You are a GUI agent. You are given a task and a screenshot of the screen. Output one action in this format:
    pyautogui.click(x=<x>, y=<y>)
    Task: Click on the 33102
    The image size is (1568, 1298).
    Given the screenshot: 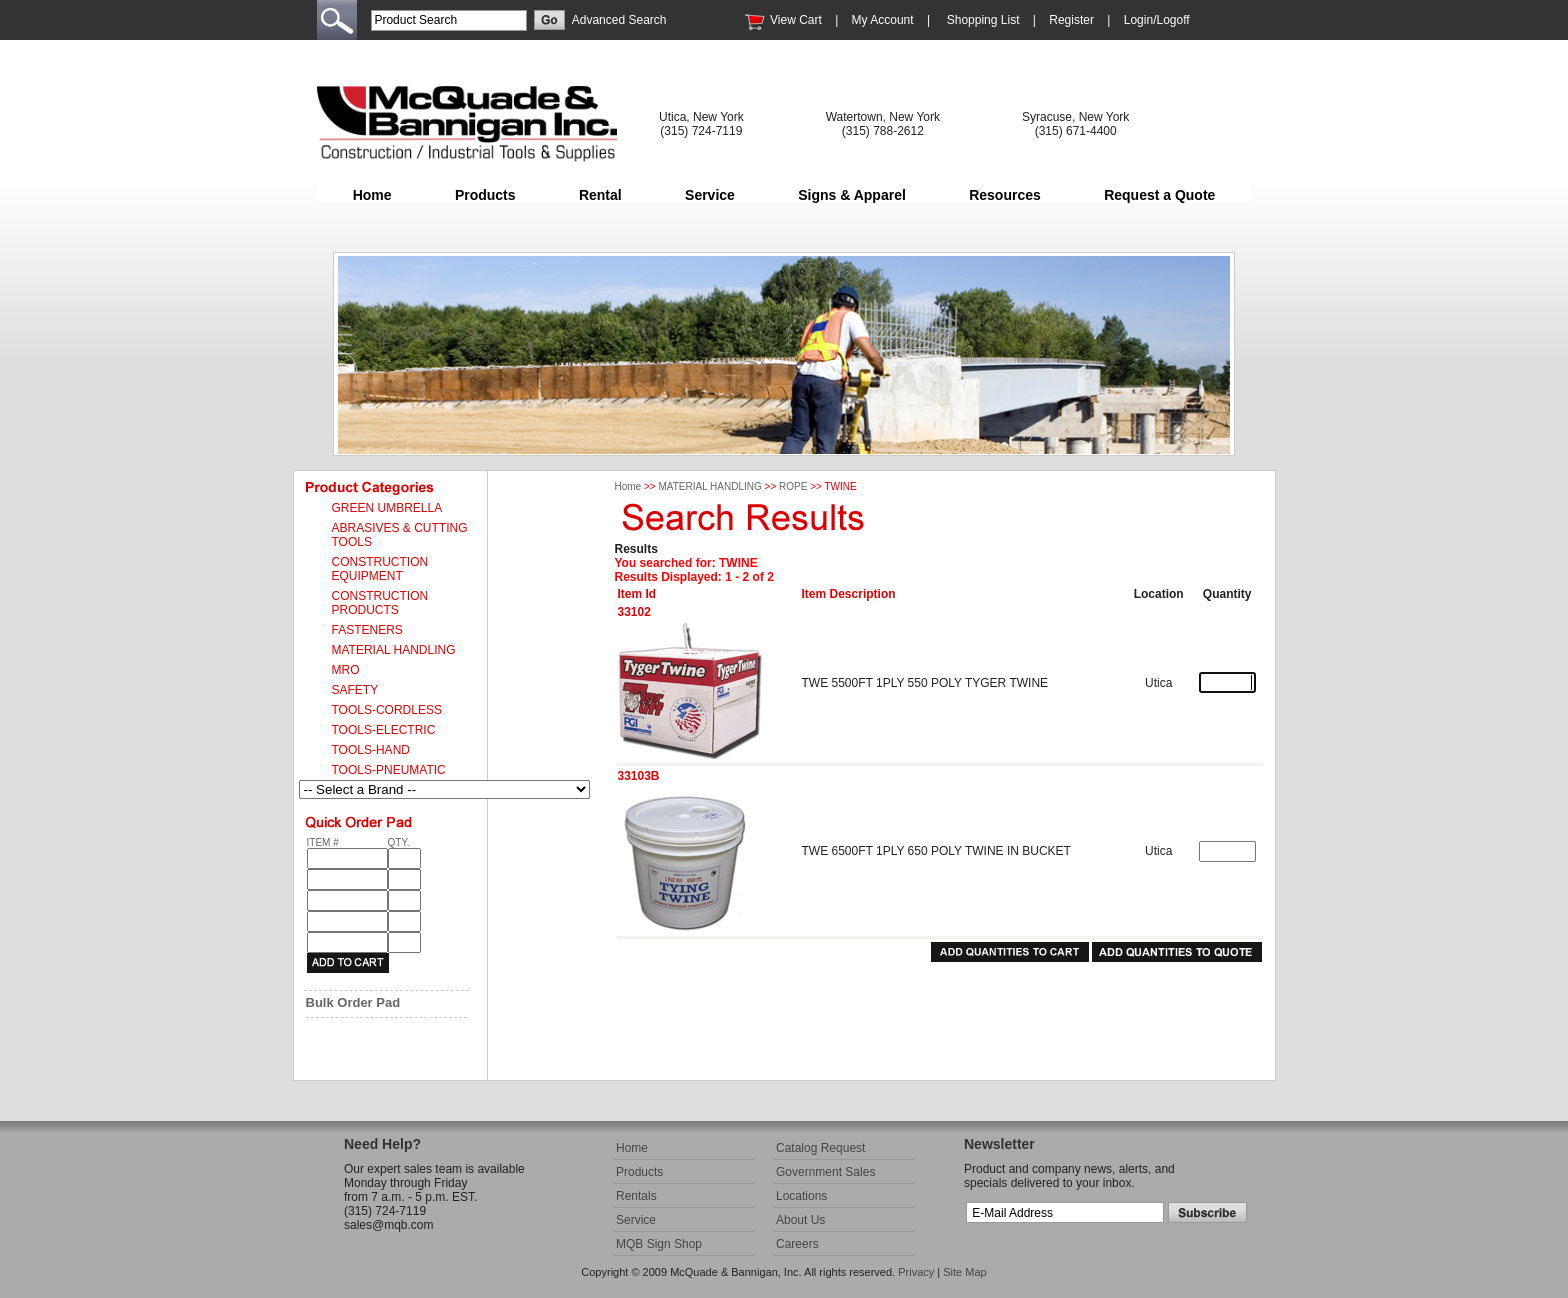 What is the action you would take?
    pyautogui.click(x=634, y=612)
    